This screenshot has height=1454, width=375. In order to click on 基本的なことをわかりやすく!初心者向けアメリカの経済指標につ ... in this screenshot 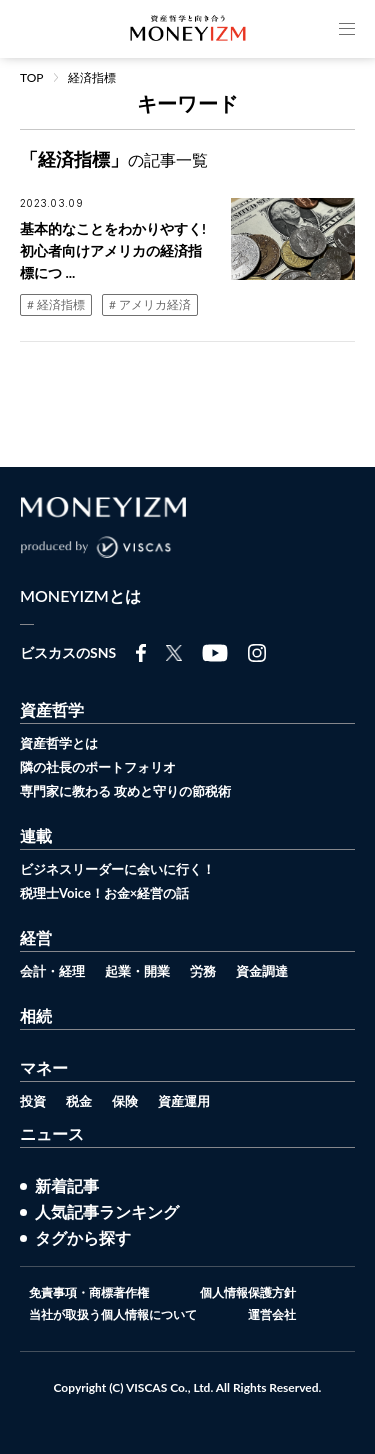, I will do `click(113, 250)`.